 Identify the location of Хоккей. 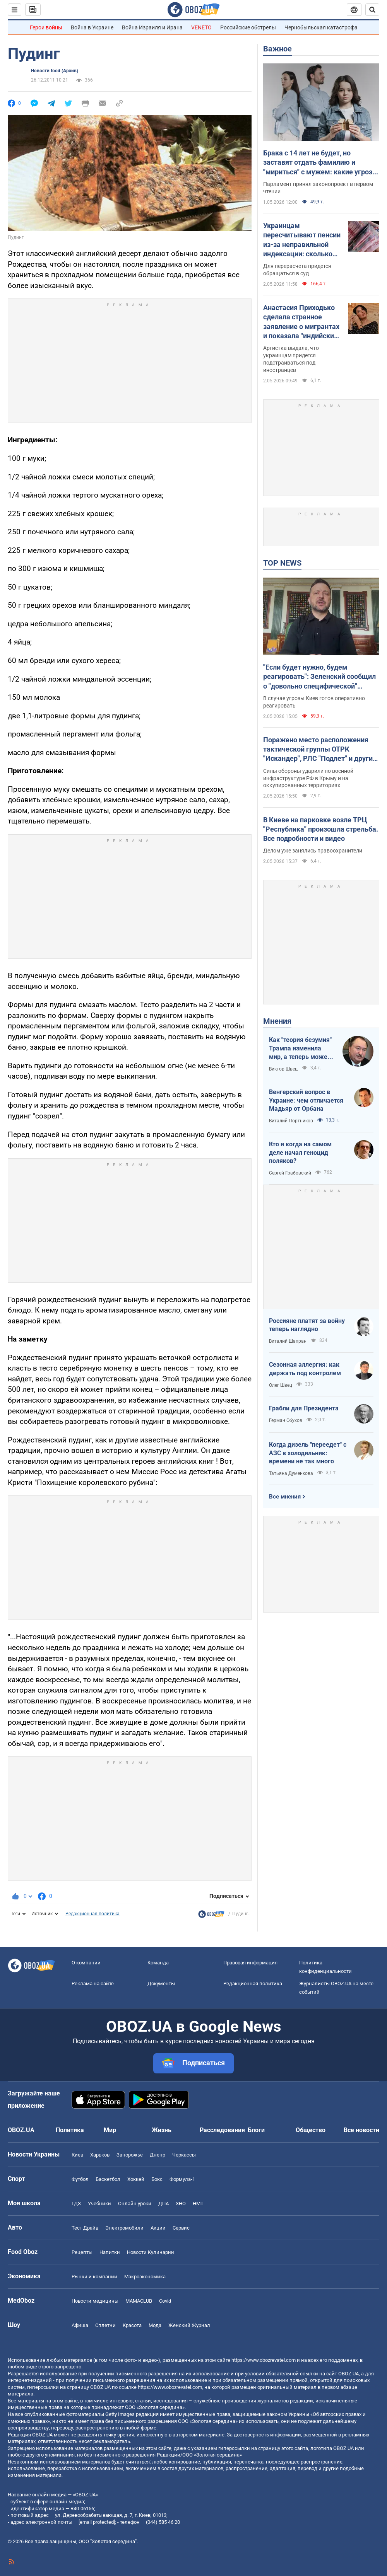
(135, 2179).